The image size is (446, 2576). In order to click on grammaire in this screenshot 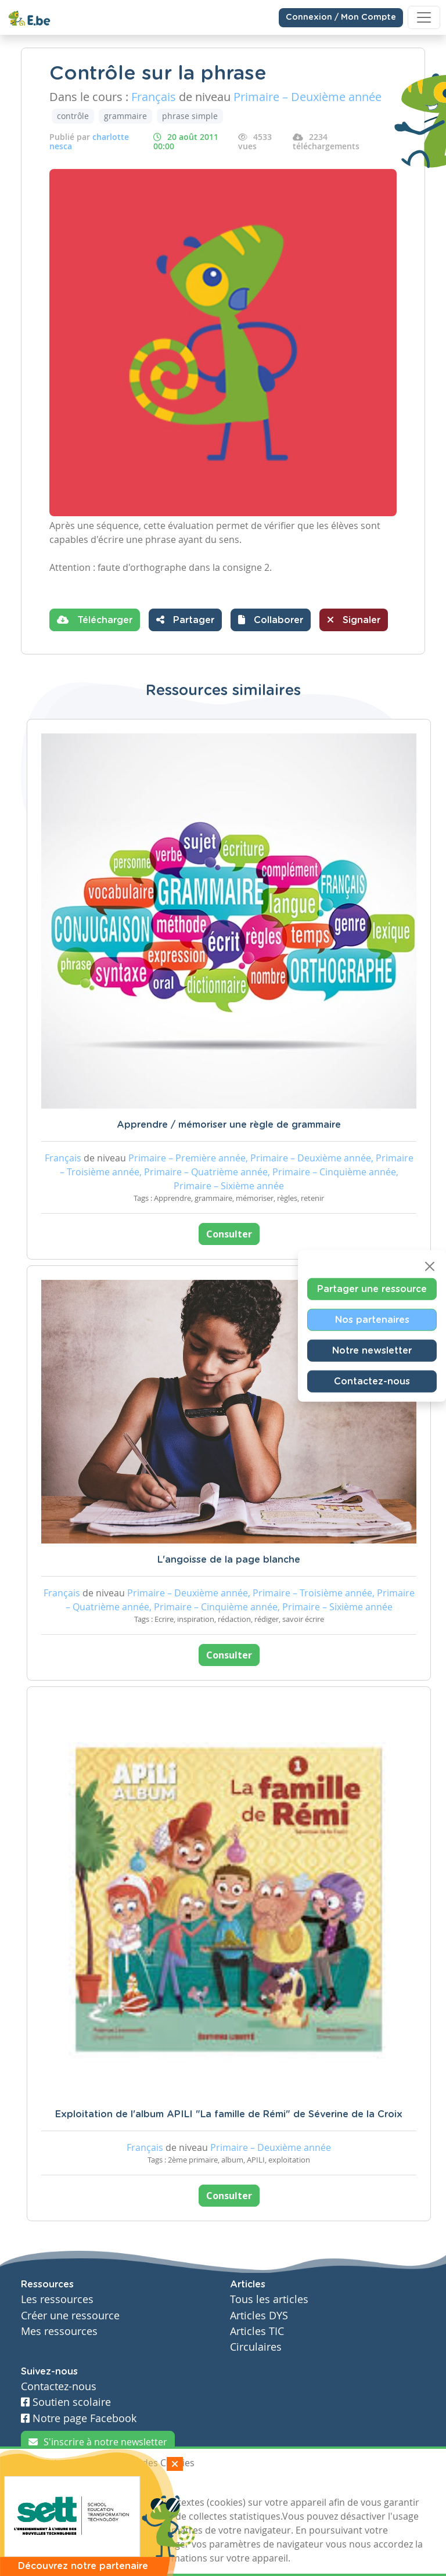, I will do `click(125, 115)`.